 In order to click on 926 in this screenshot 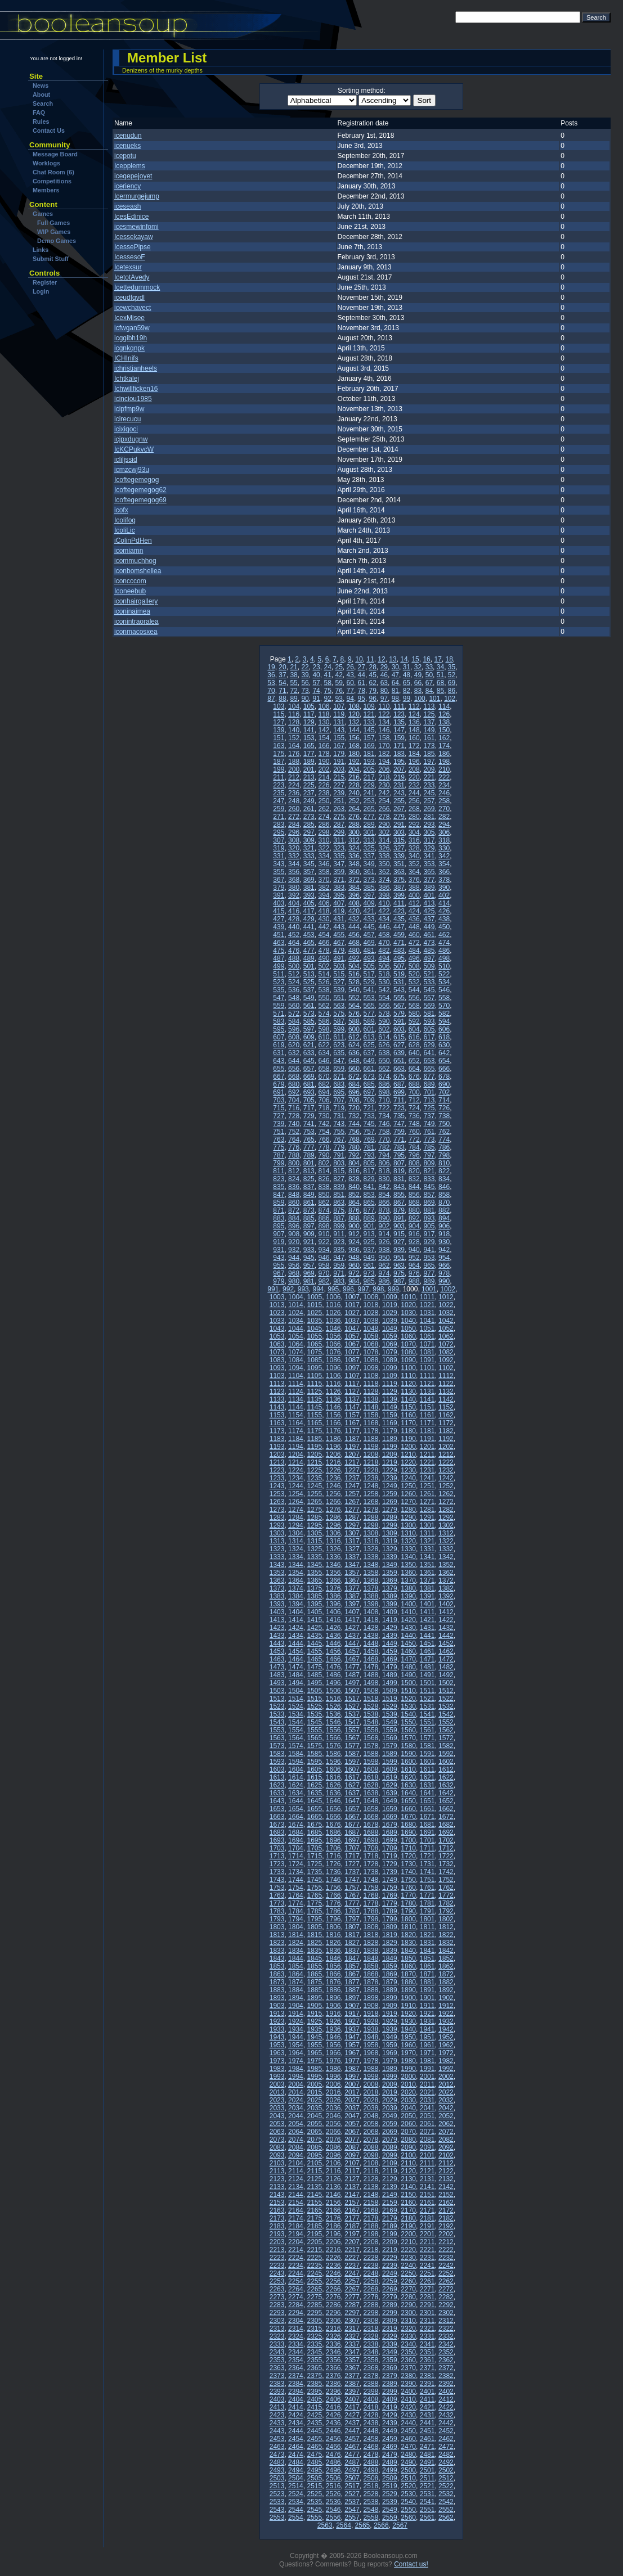, I will do `click(383, 1242)`.